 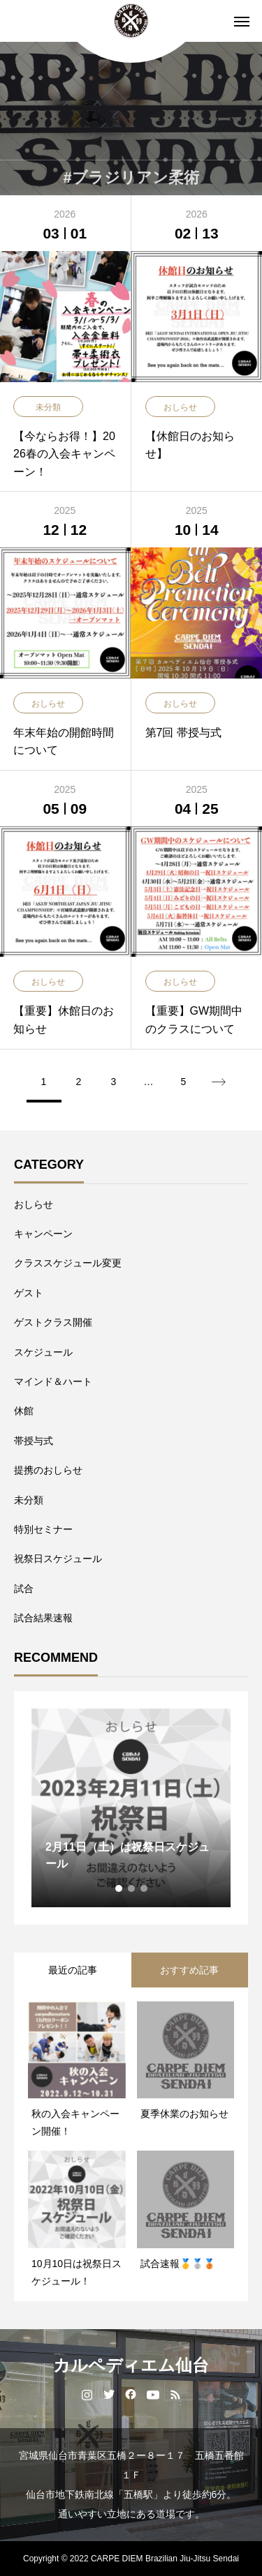 I want to click on クラススケジュール変更, so click(x=68, y=1262).